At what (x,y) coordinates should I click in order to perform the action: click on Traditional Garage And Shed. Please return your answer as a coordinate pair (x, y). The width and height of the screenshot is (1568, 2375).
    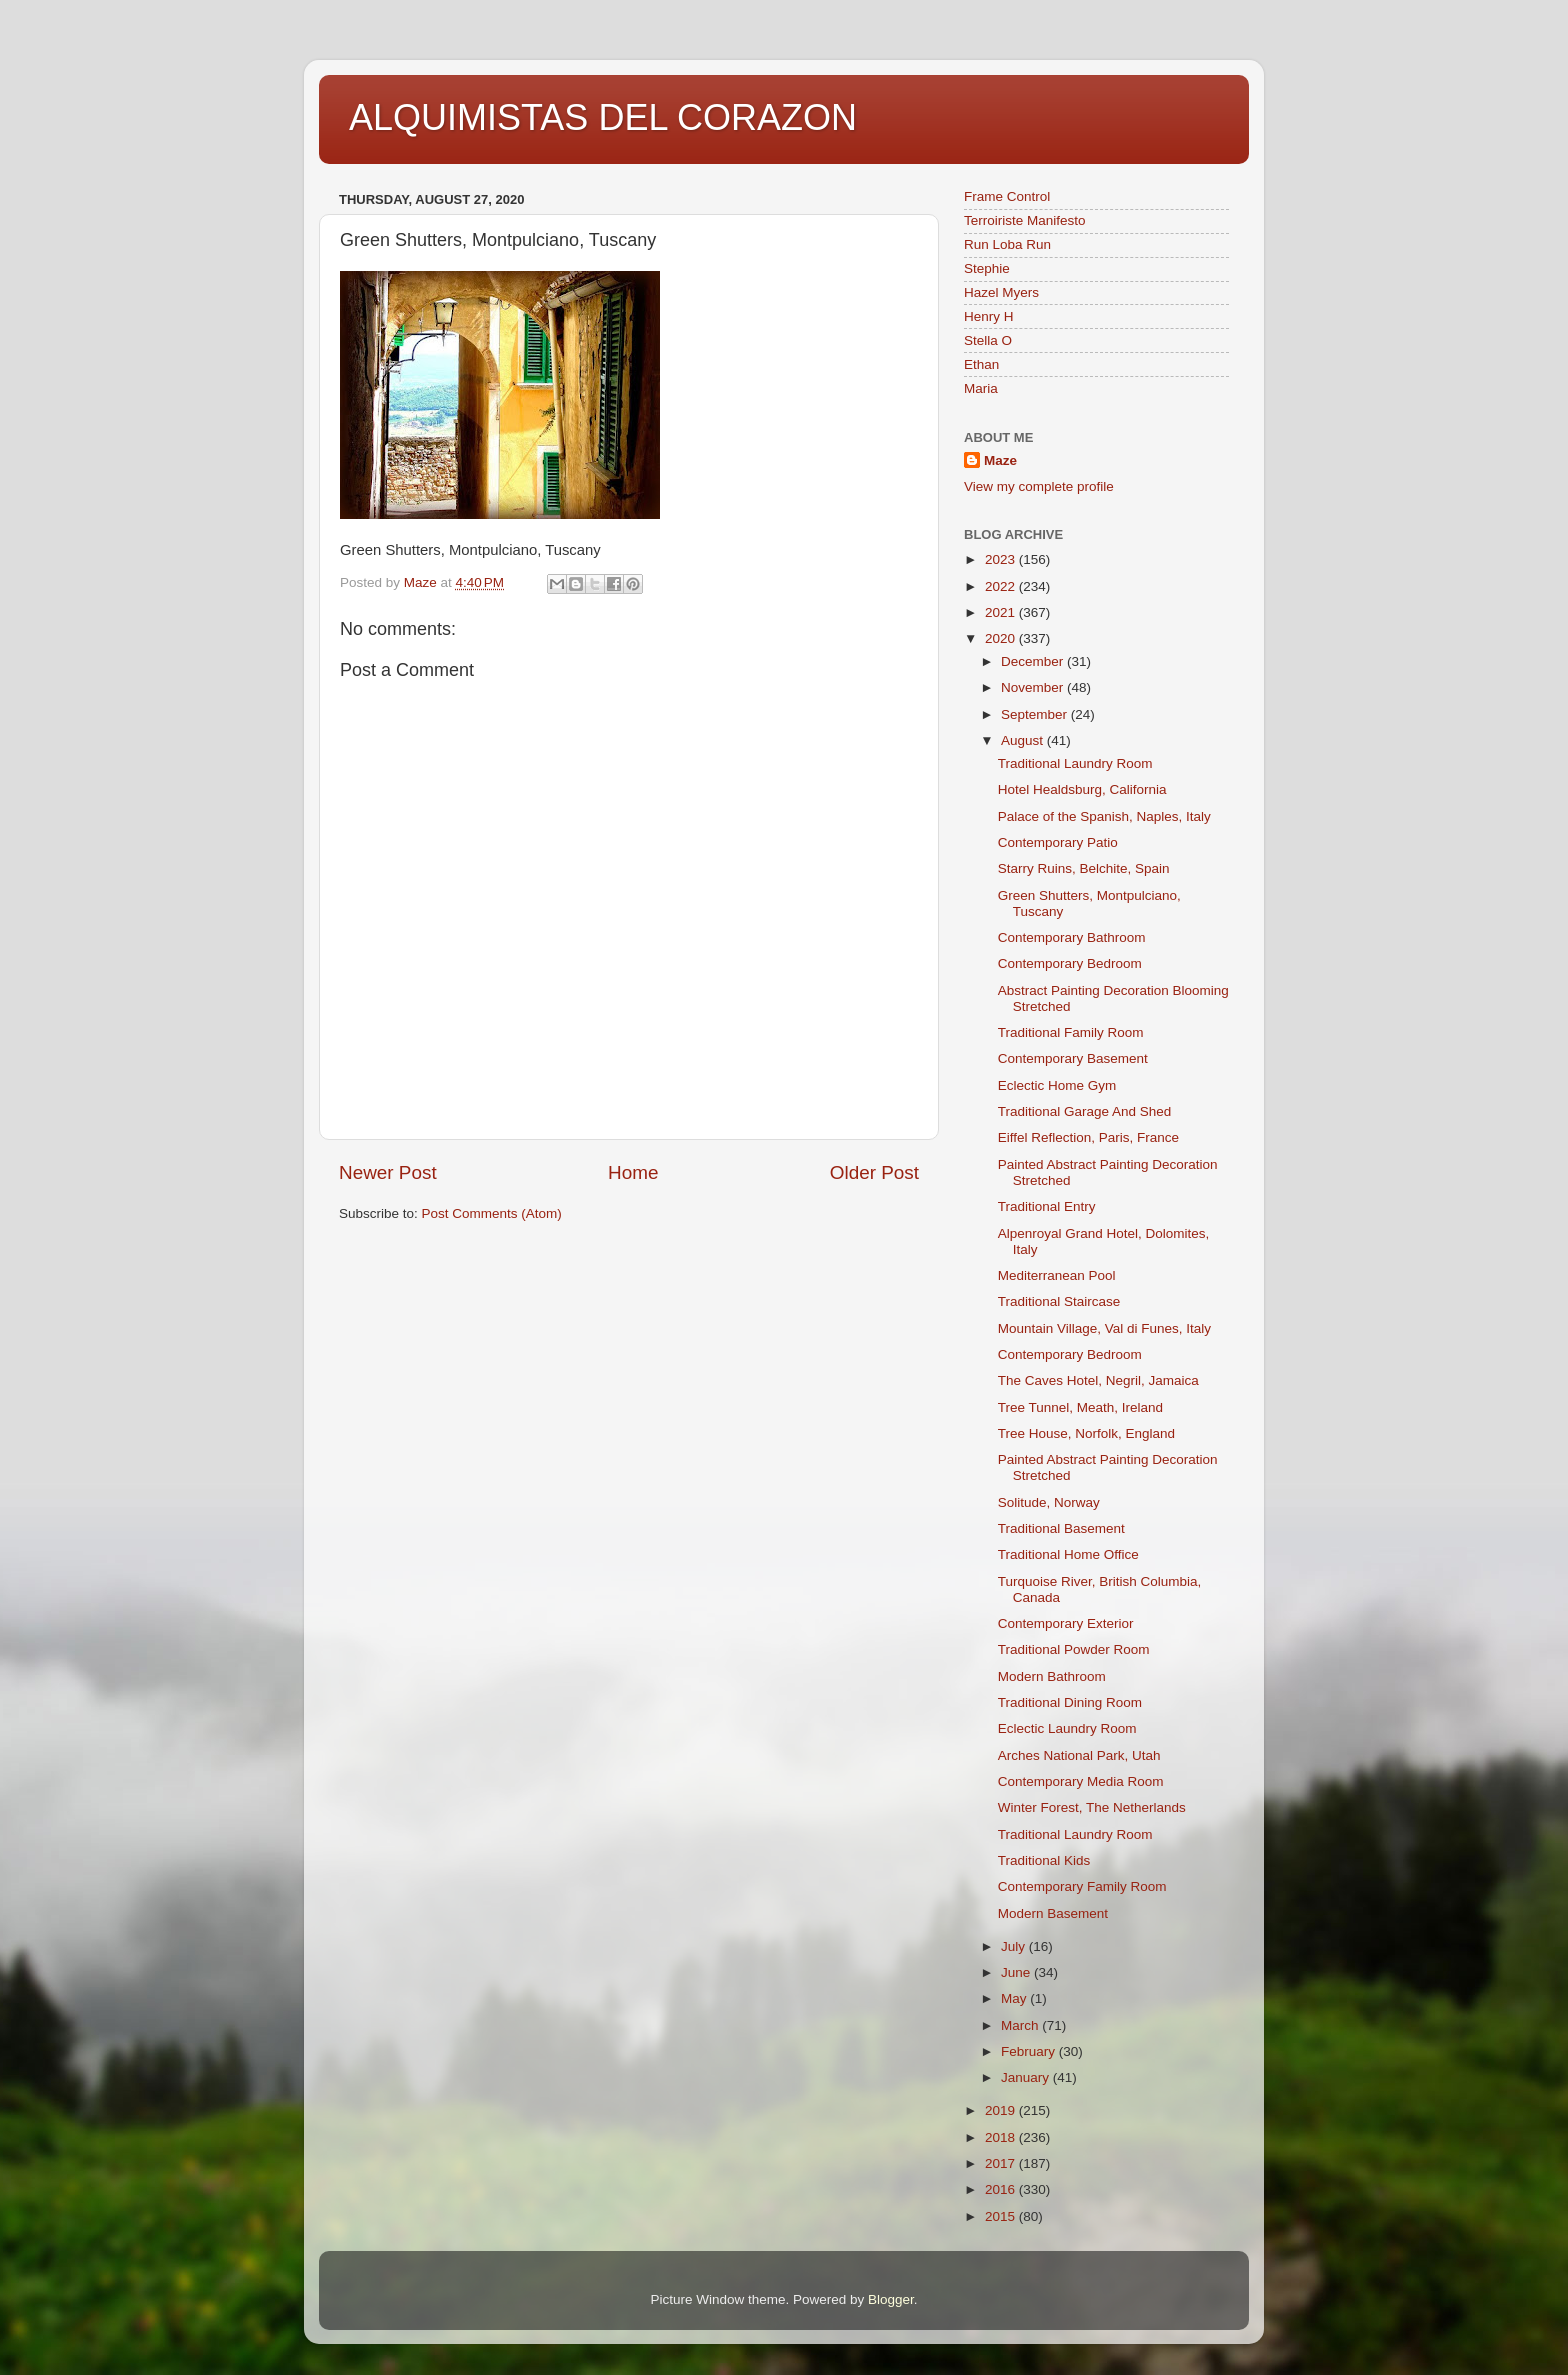
    Looking at the image, I should click on (1085, 1111).